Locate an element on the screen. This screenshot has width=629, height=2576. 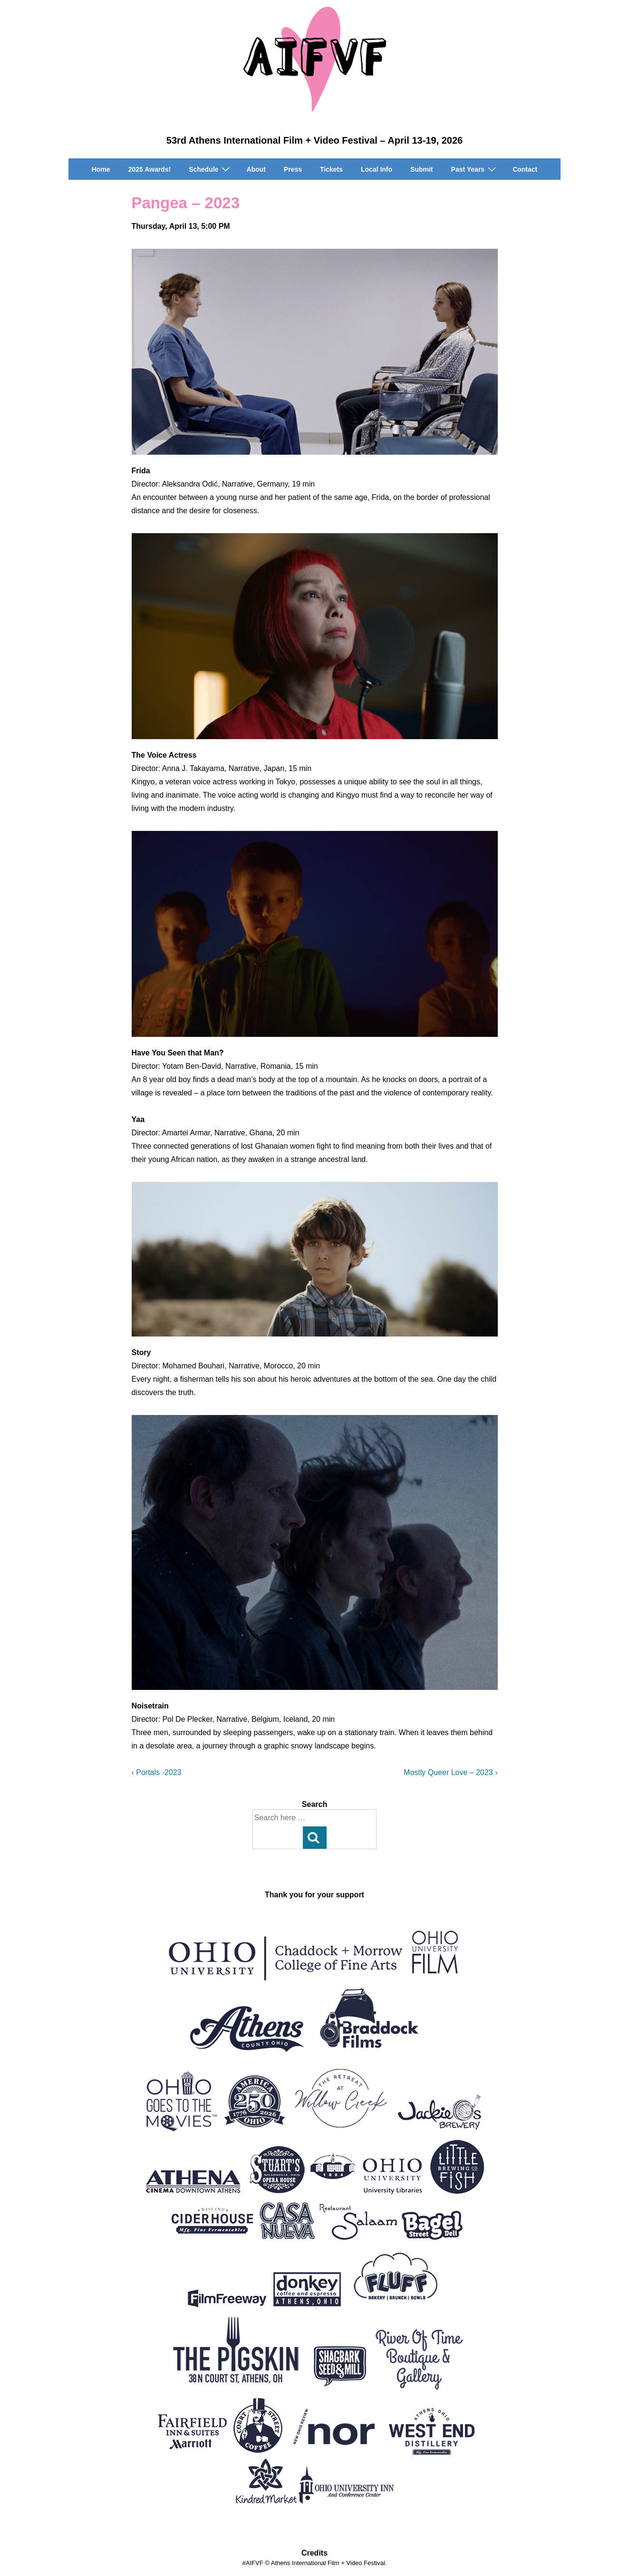
Home is located at coordinates (101, 169).